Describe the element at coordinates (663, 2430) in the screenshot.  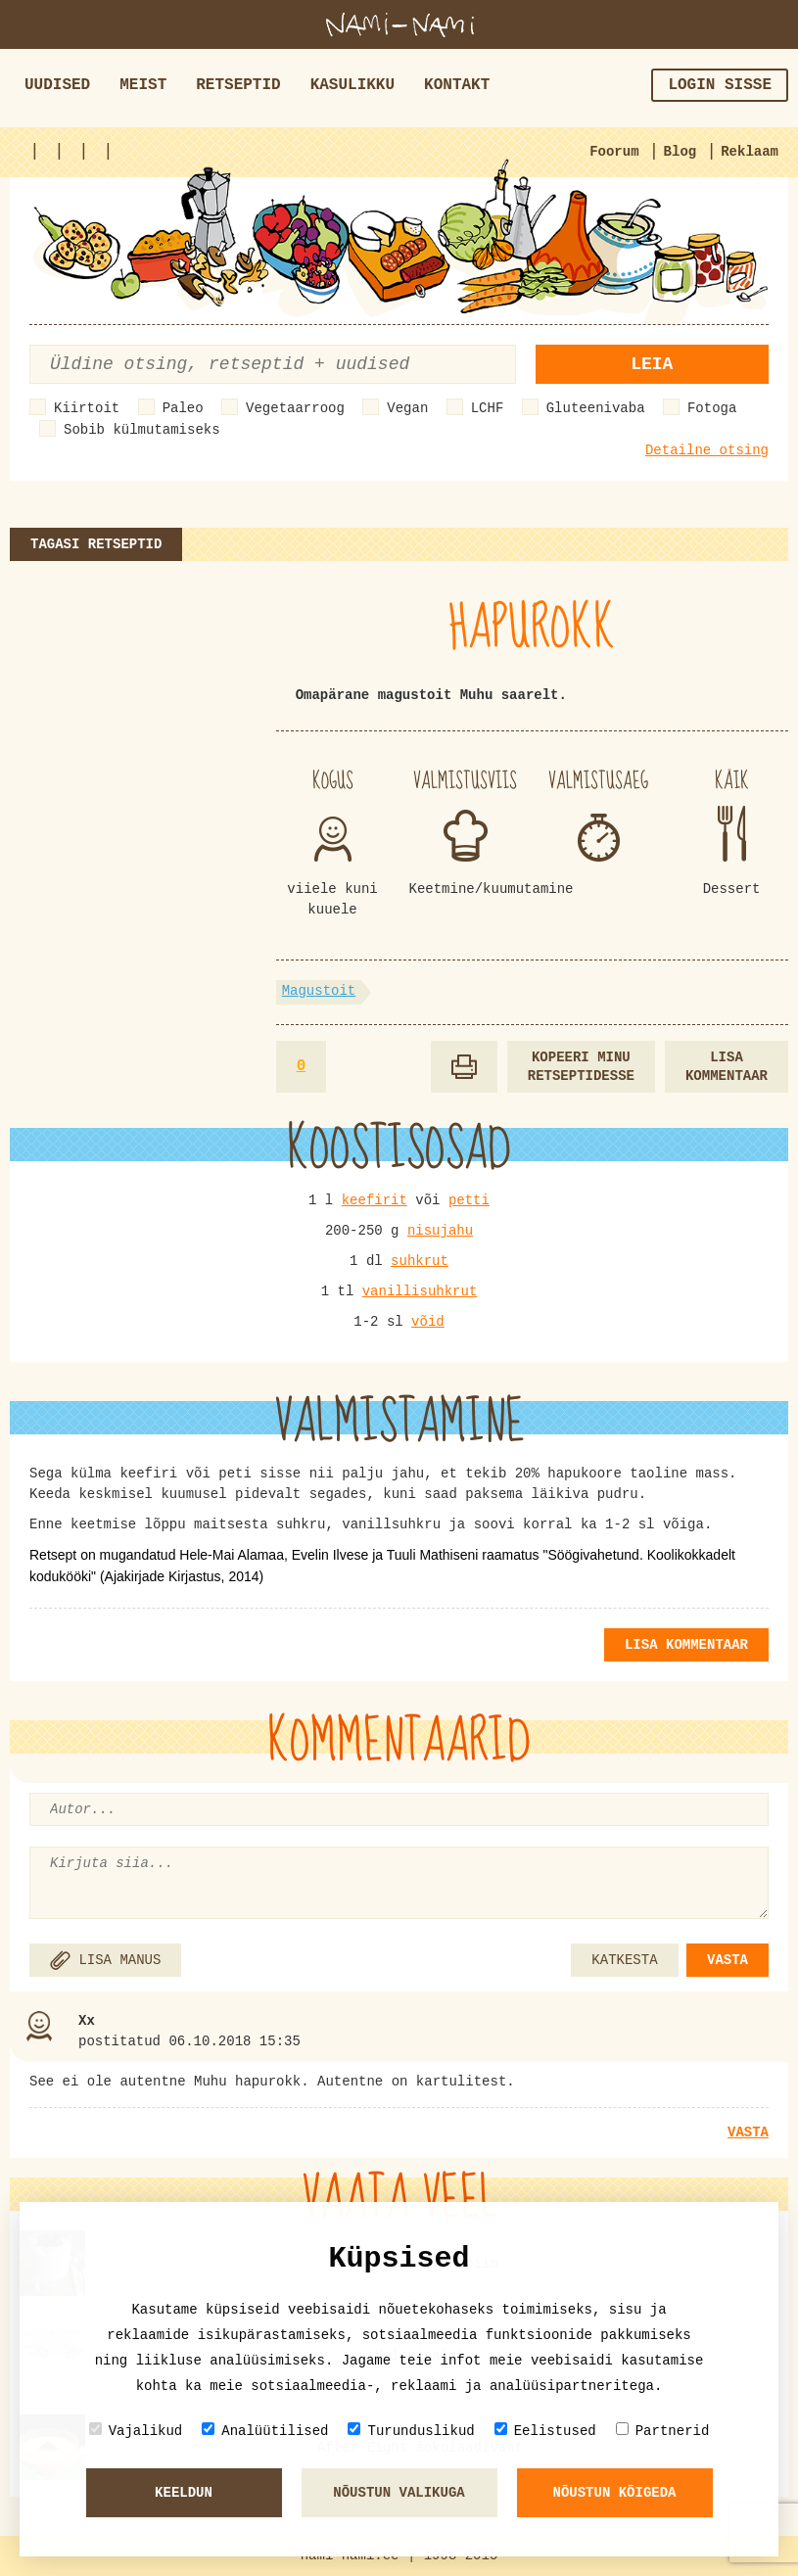
I see `Partnerid` at that location.